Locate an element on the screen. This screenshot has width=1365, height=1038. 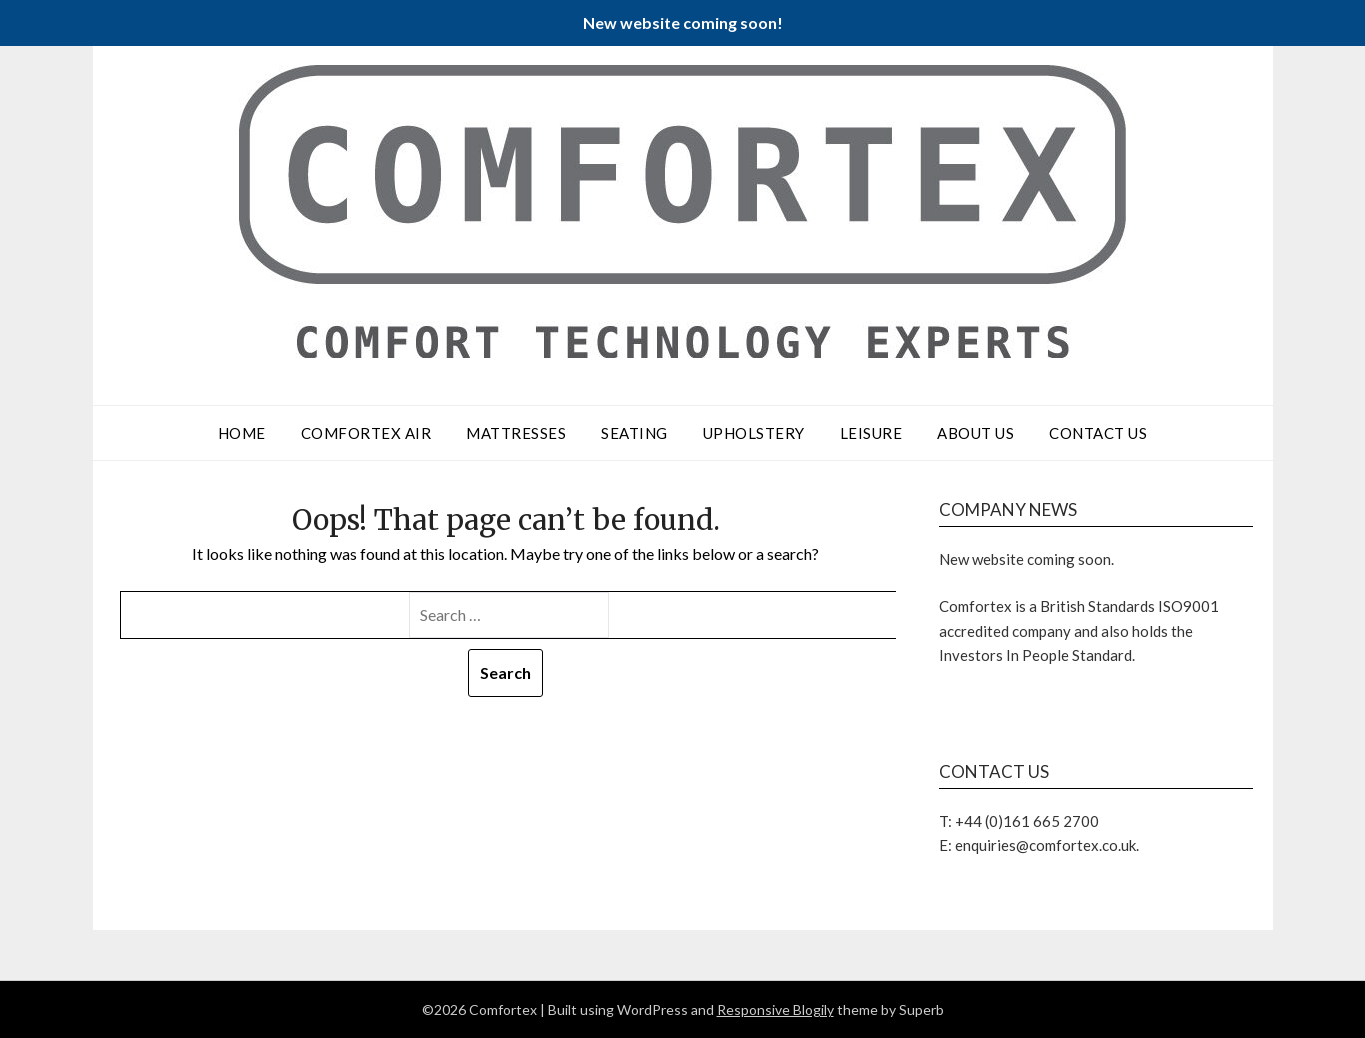
Mattresses is located at coordinates (516, 433).